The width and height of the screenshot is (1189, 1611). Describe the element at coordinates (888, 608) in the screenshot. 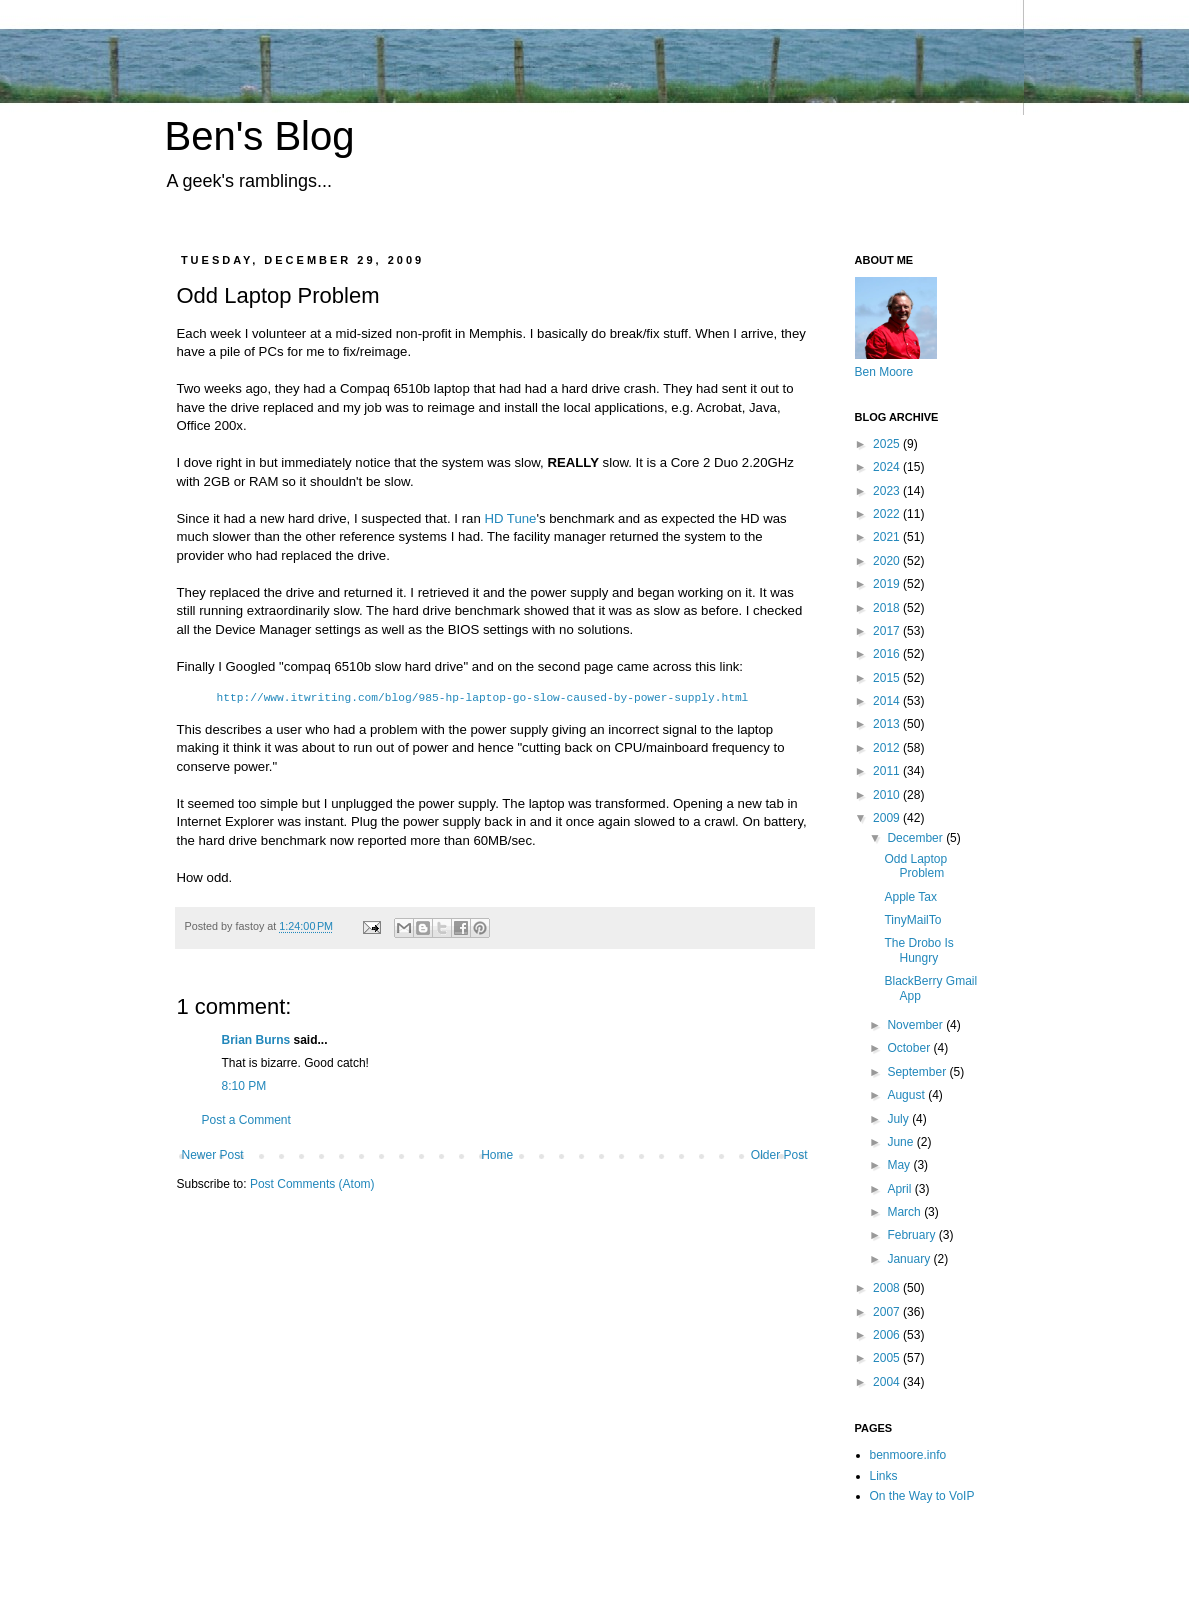

I see `2018` at that location.